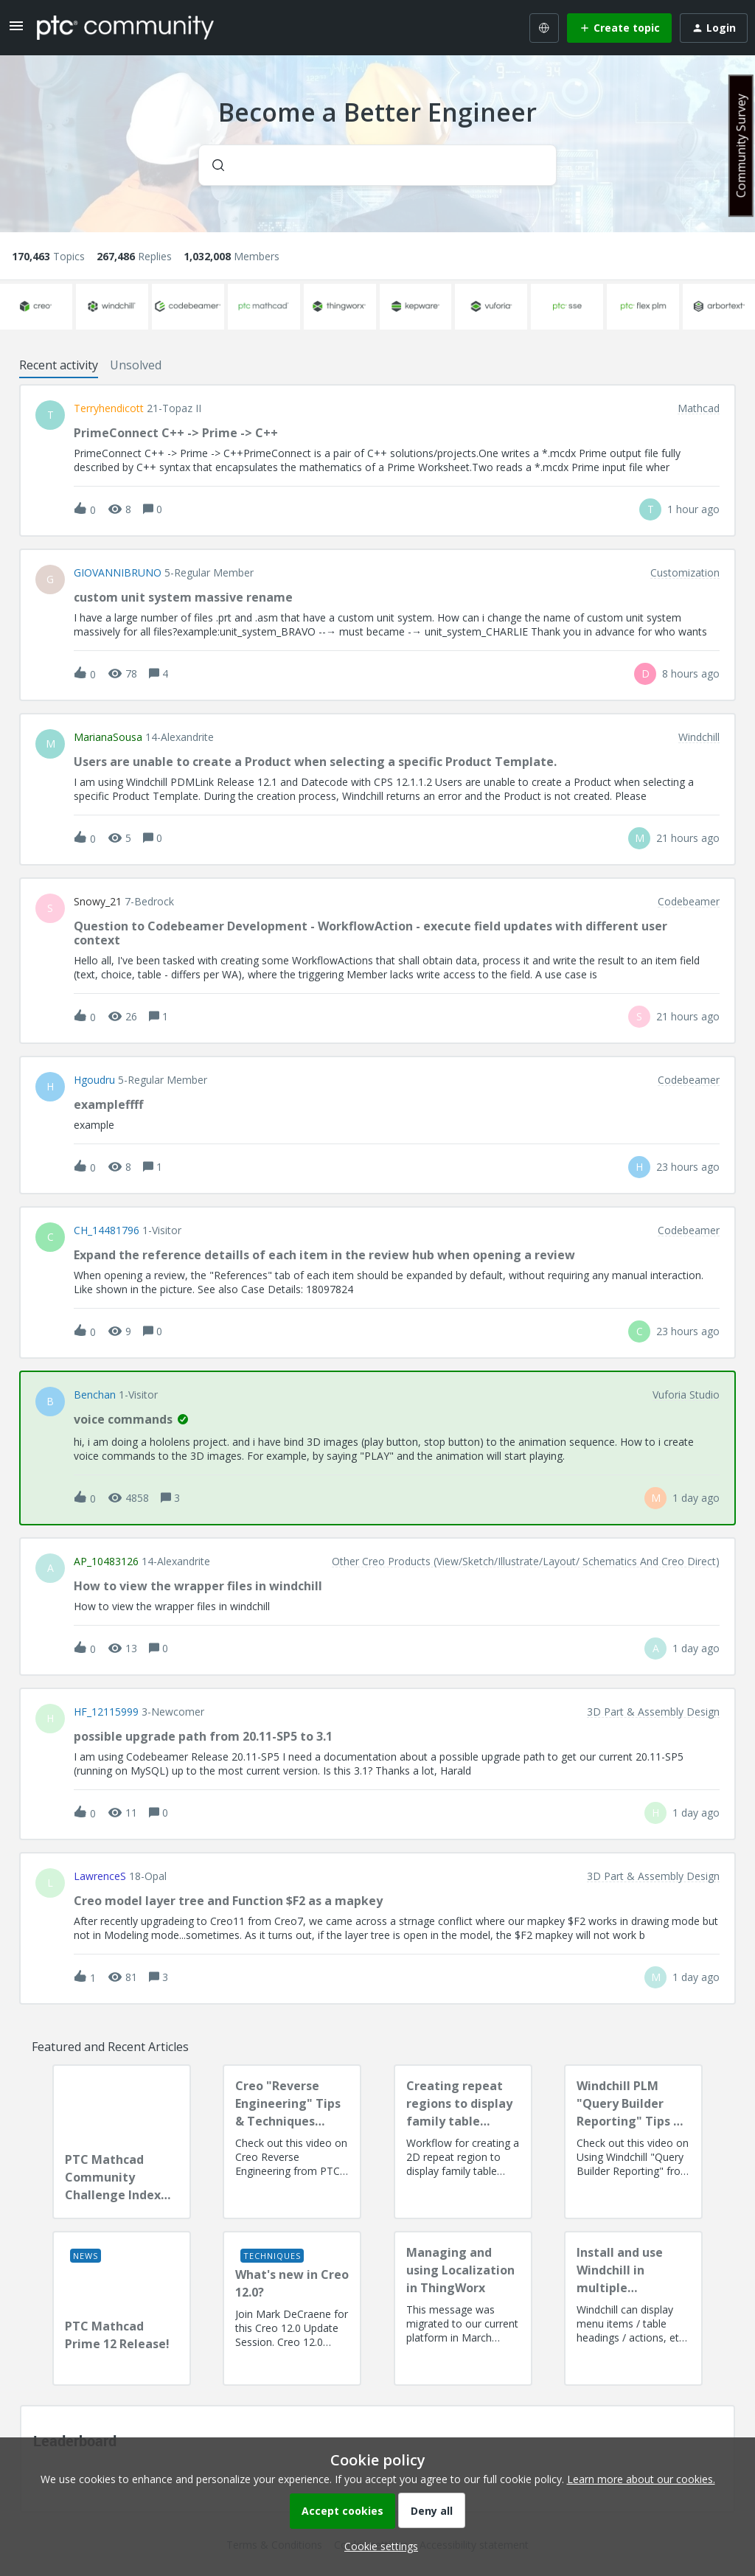  What do you see at coordinates (292, 2308) in the screenshot?
I see `[What's new in Creo 12.0?]` at bounding box center [292, 2308].